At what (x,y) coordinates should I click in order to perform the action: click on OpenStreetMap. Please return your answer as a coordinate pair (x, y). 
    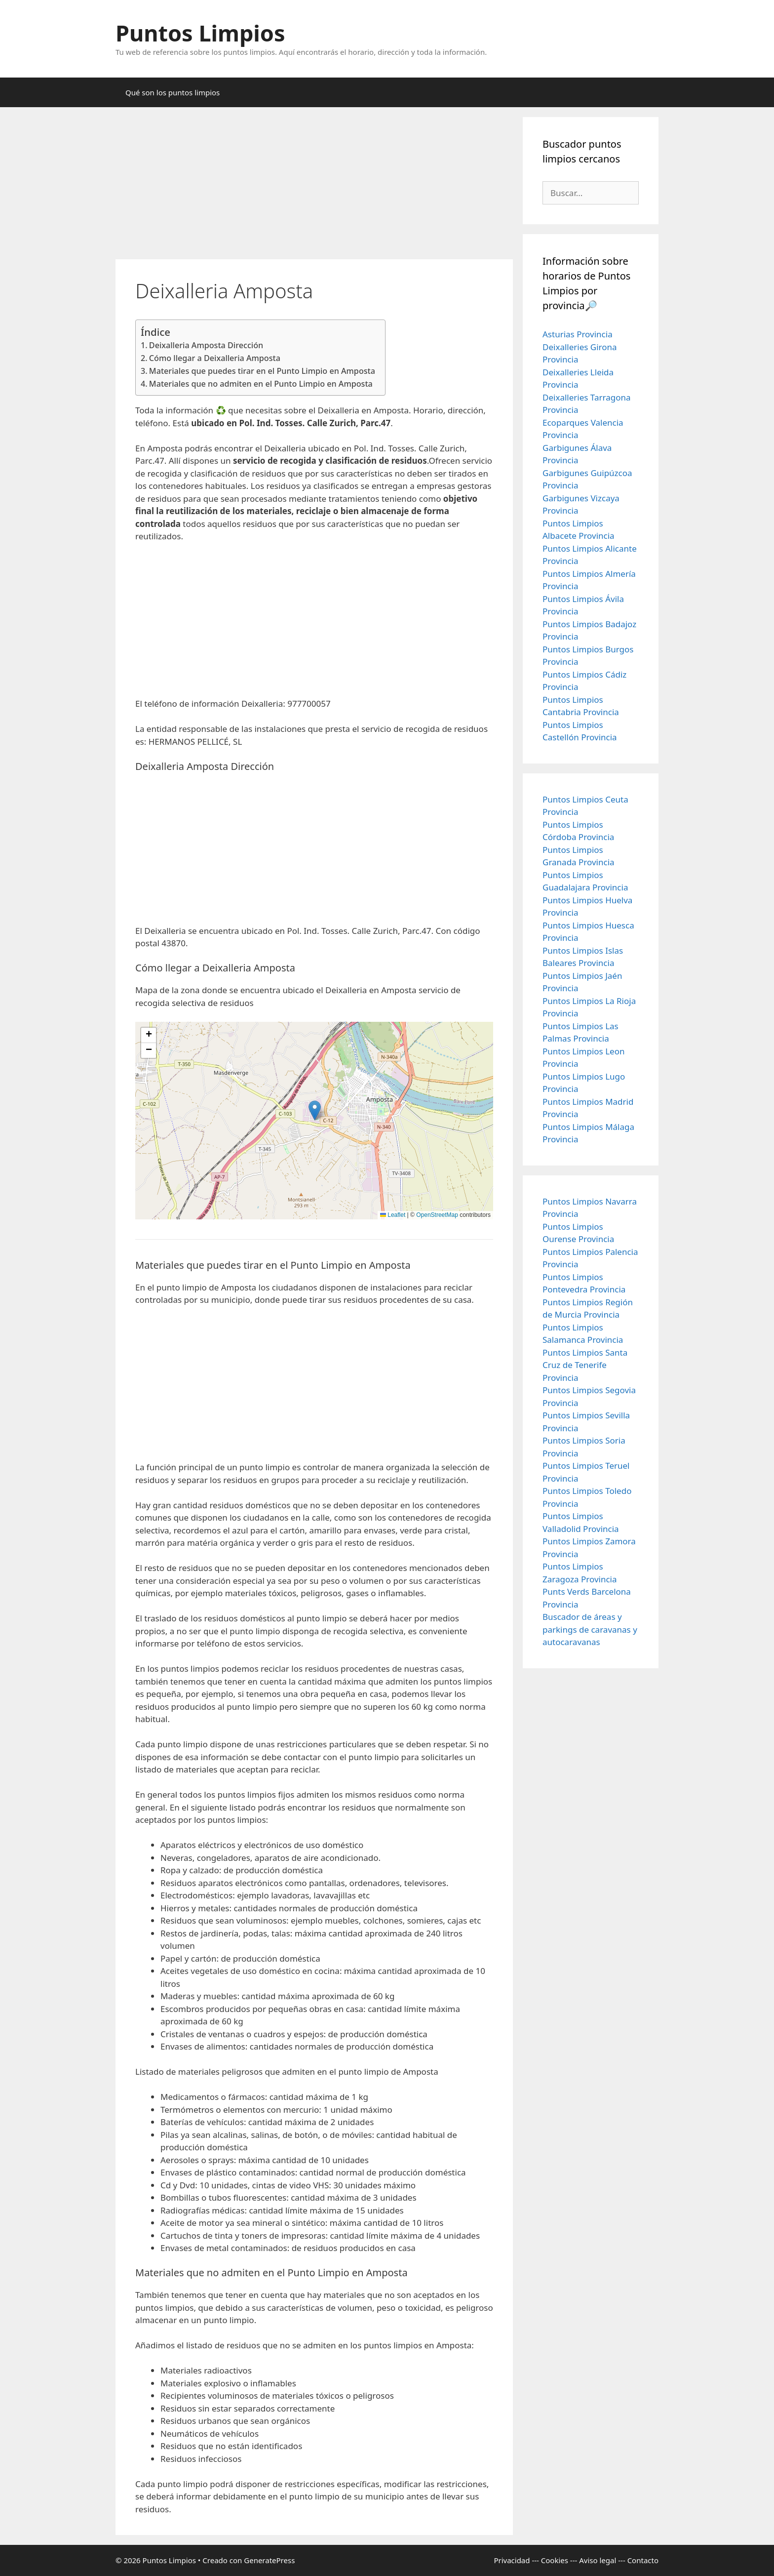
    Looking at the image, I should click on (437, 1214).